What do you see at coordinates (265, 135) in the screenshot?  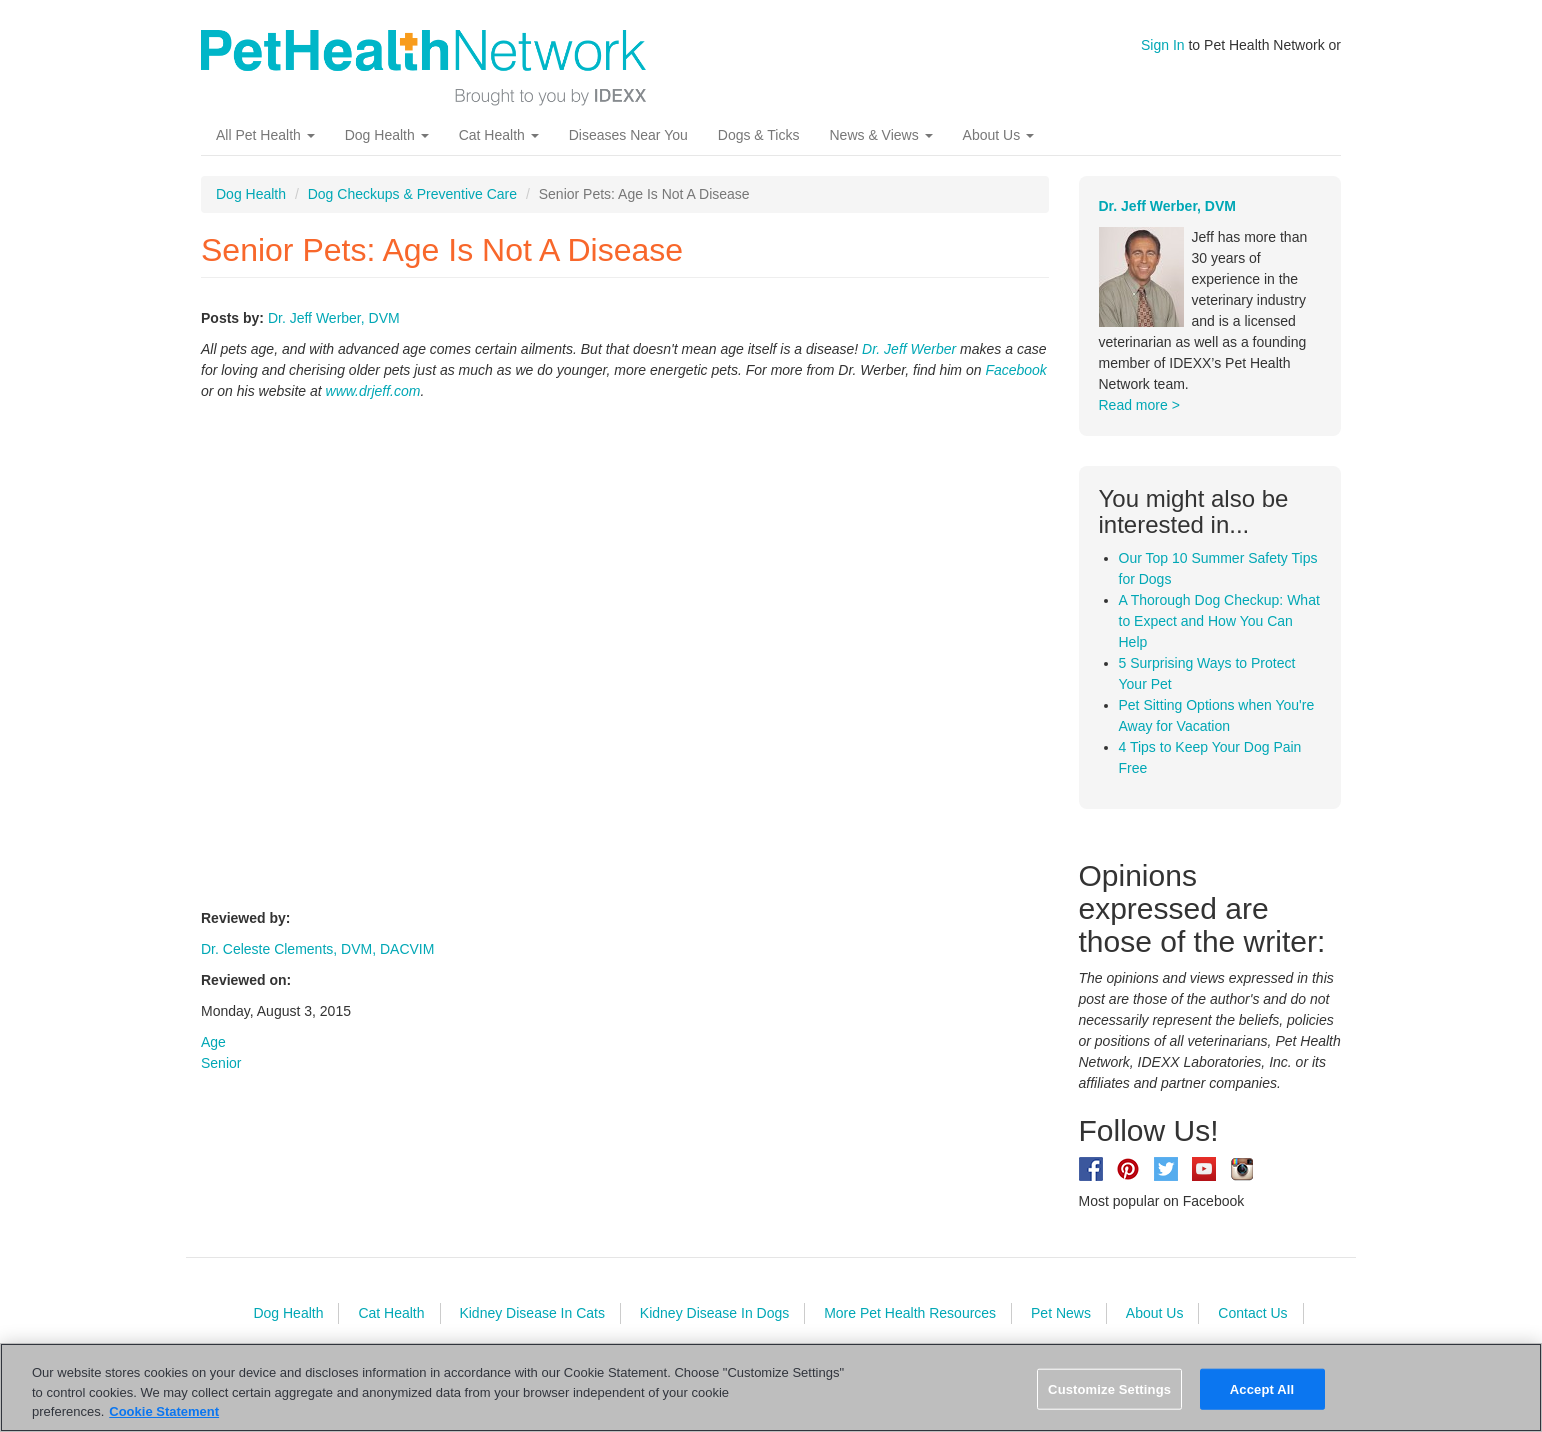 I see `All Pet Health` at bounding box center [265, 135].